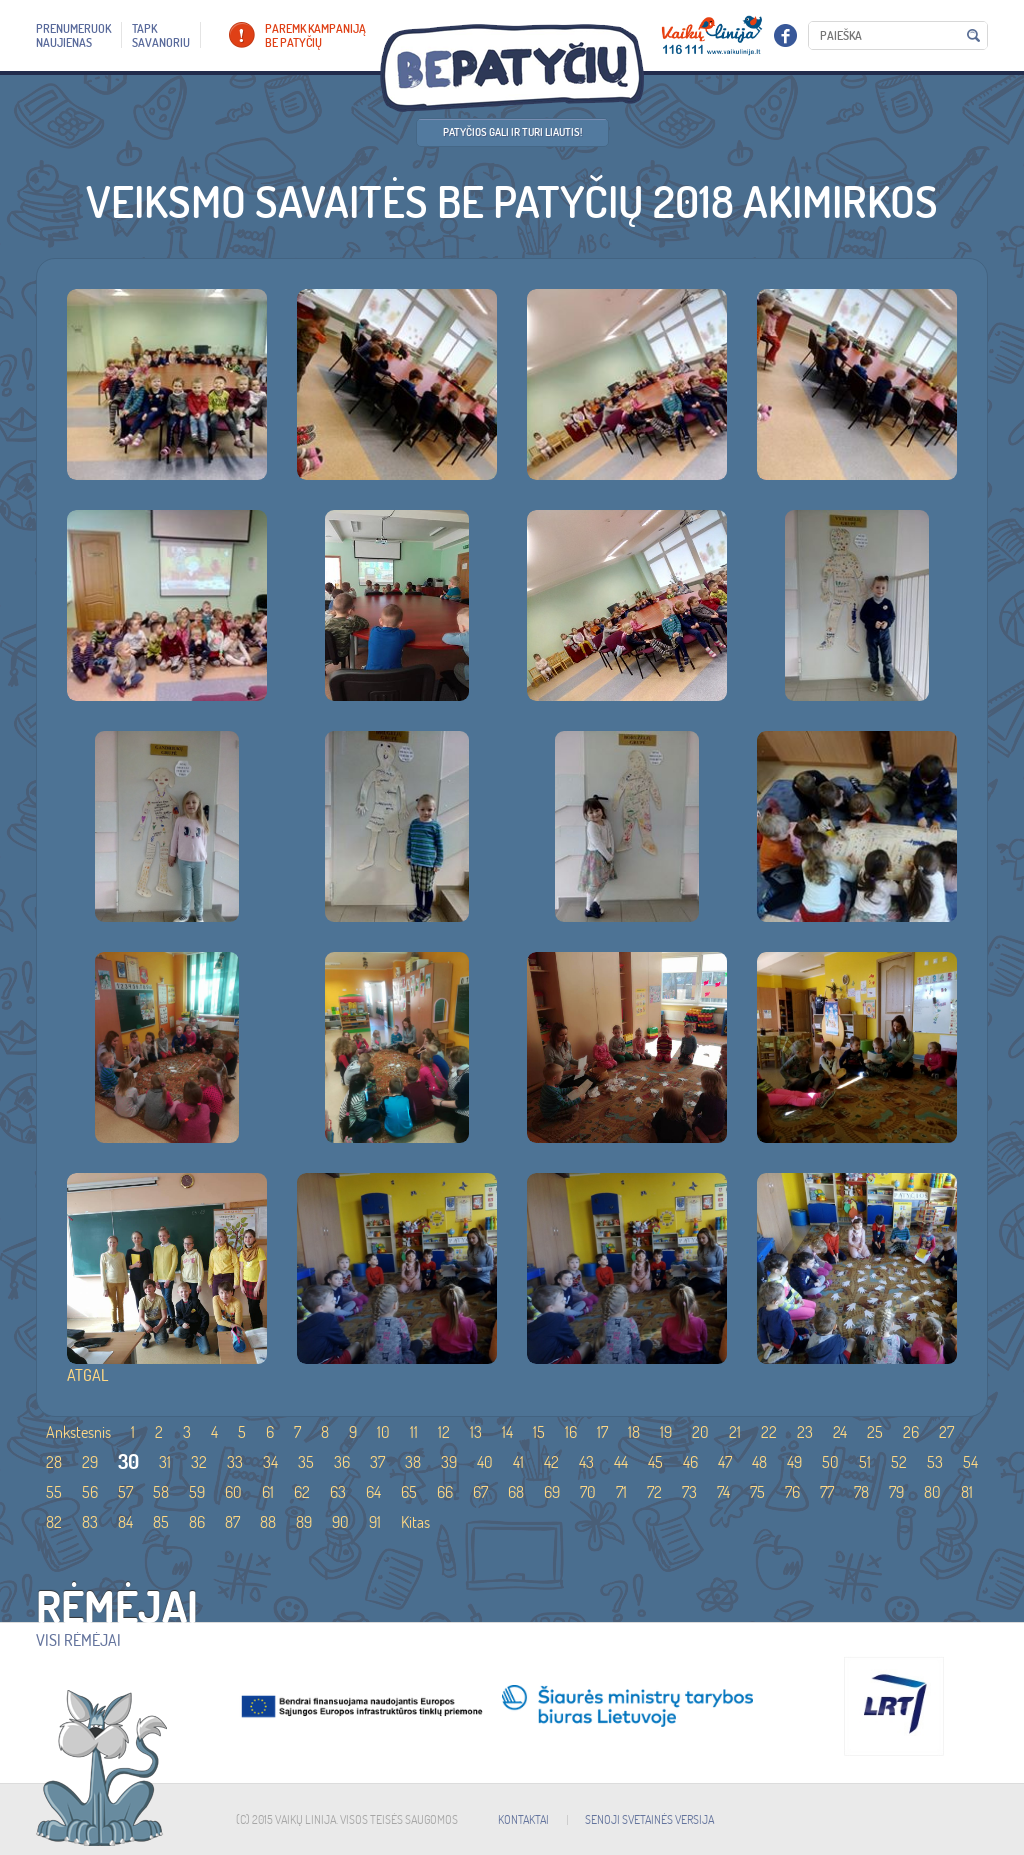 This screenshot has width=1024, height=1855. I want to click on 29, so click(90, 1462).